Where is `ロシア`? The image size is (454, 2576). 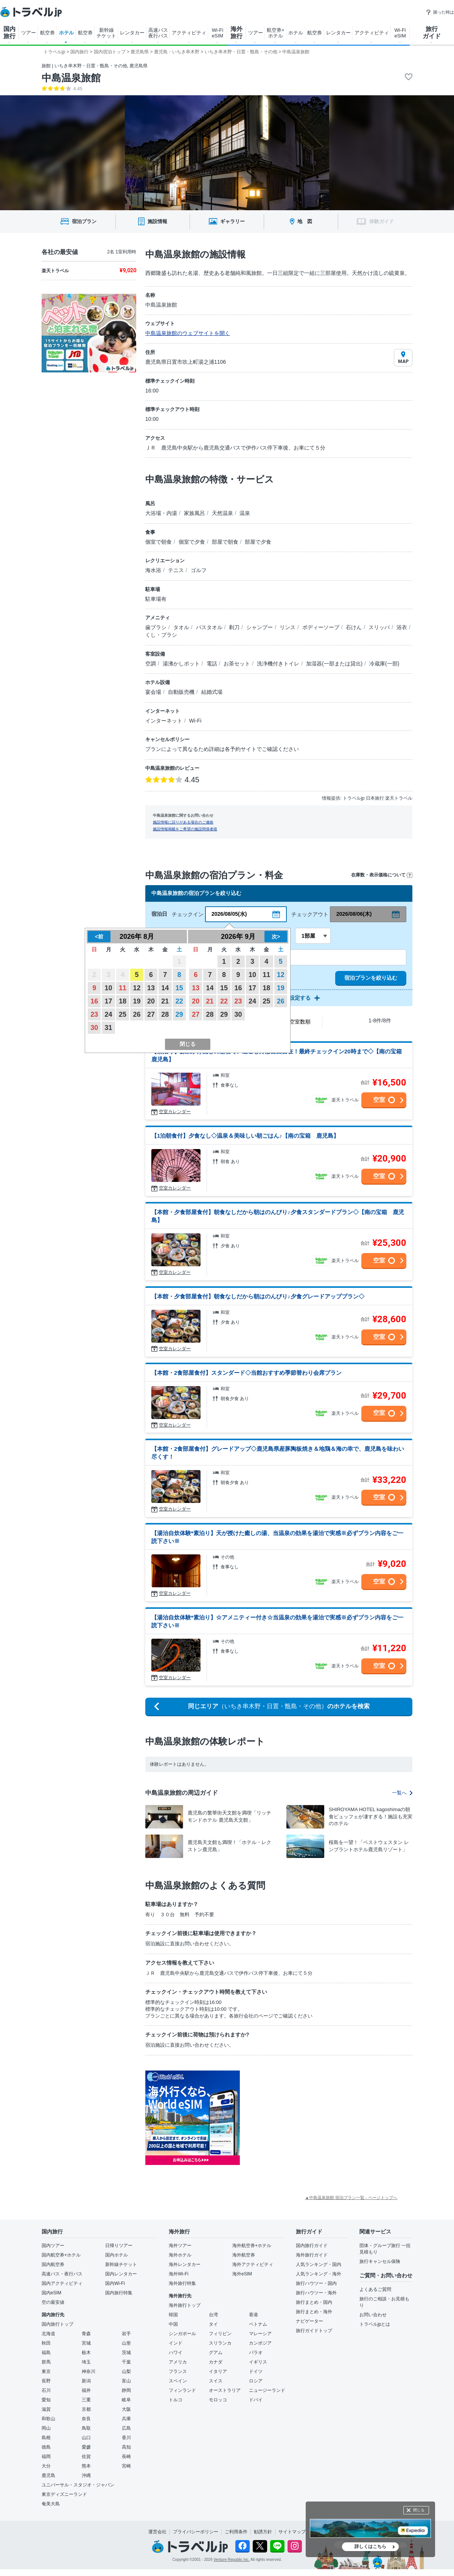
ロシア is located at coordinates (256, 2381).